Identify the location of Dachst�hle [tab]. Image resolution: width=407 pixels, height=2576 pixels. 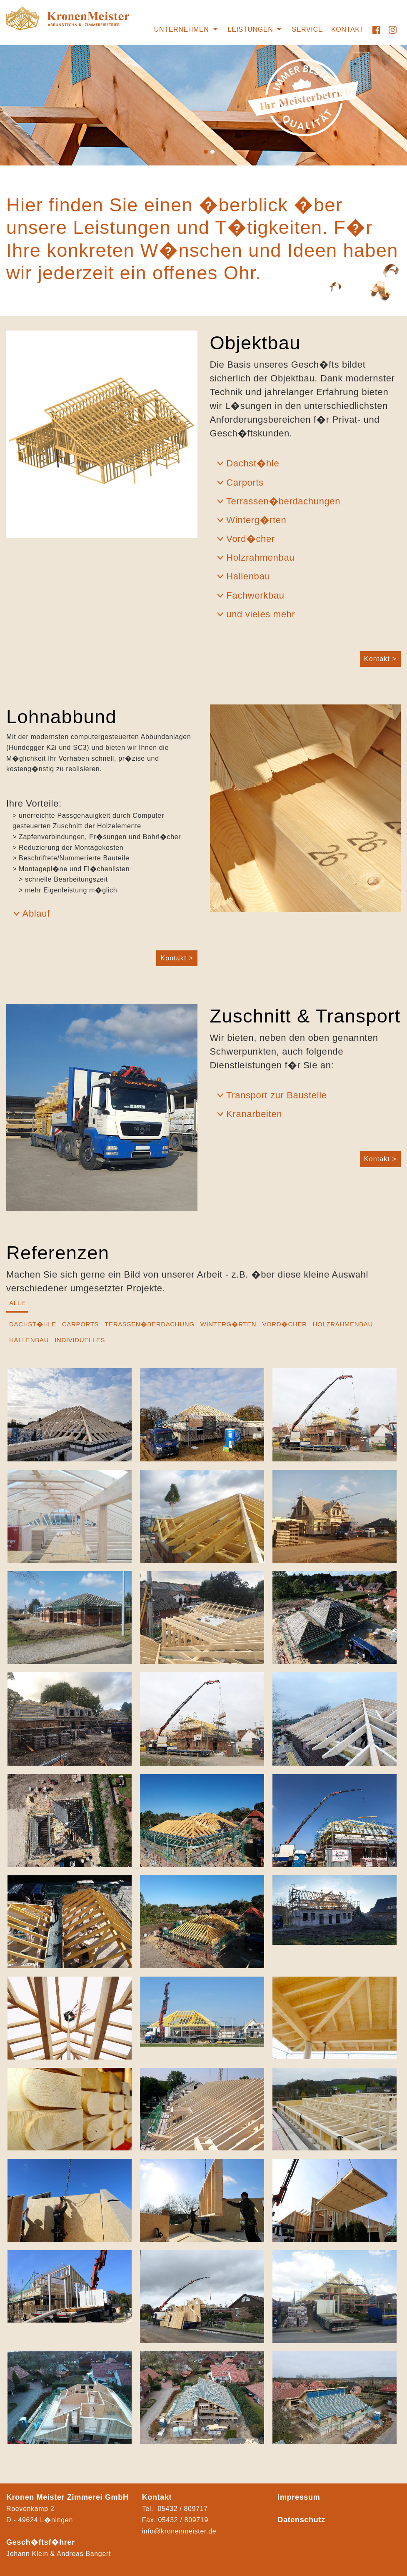
(32, 1324).